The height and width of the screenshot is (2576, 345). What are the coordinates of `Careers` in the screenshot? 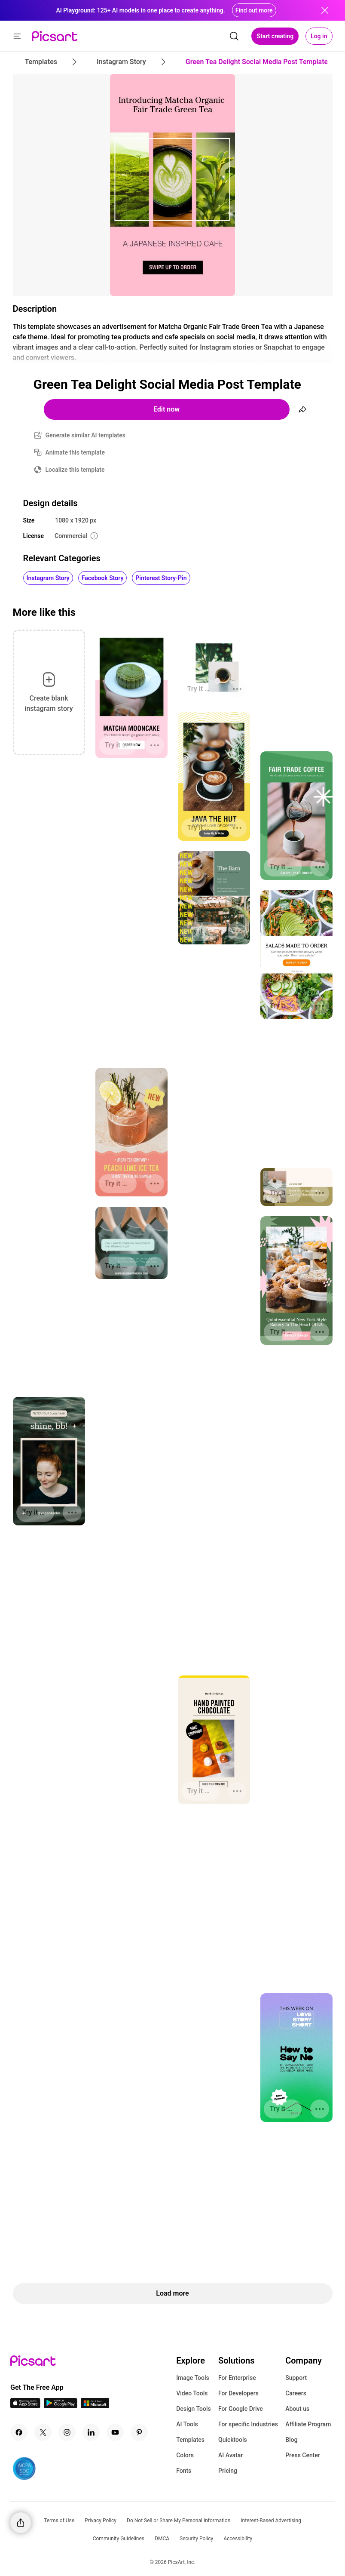 It's located at (295, 2393).